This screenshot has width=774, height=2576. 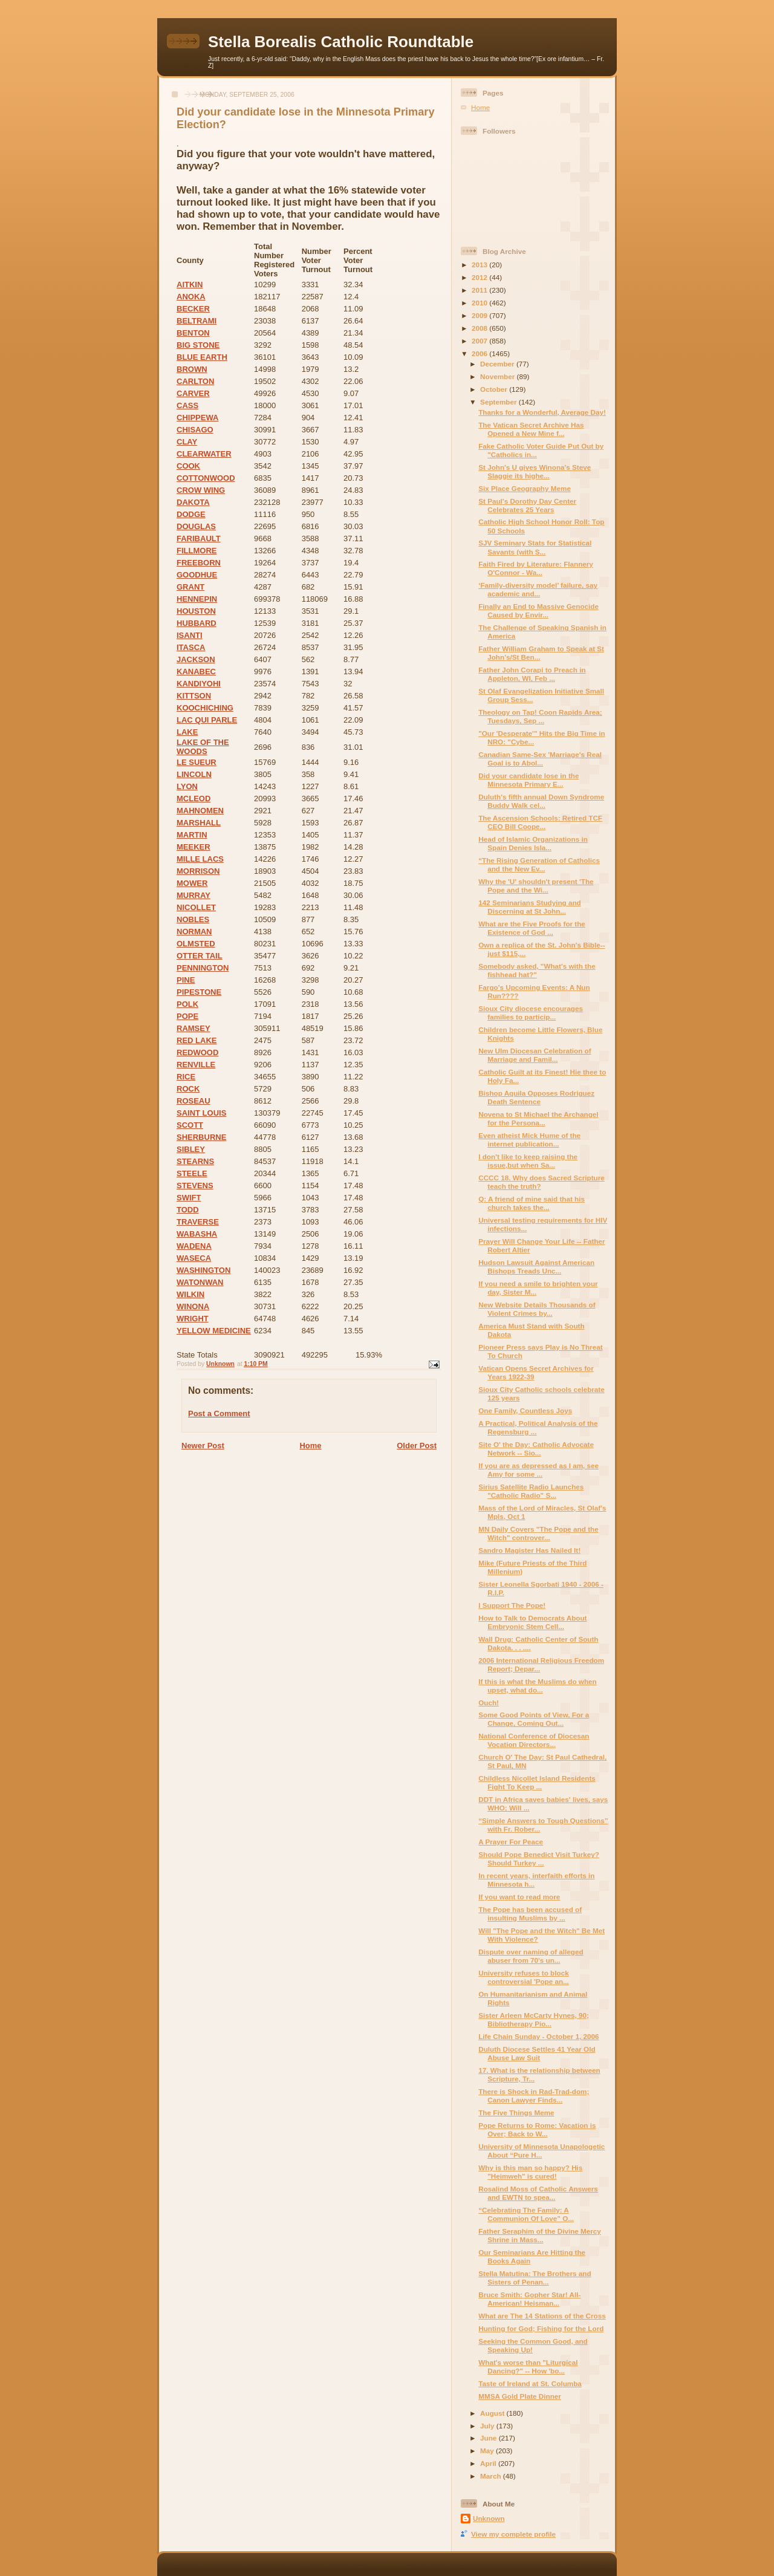 I want to click on Finally an End to Massive Genocide Caused by Envir..., so click(x=538, y=610).